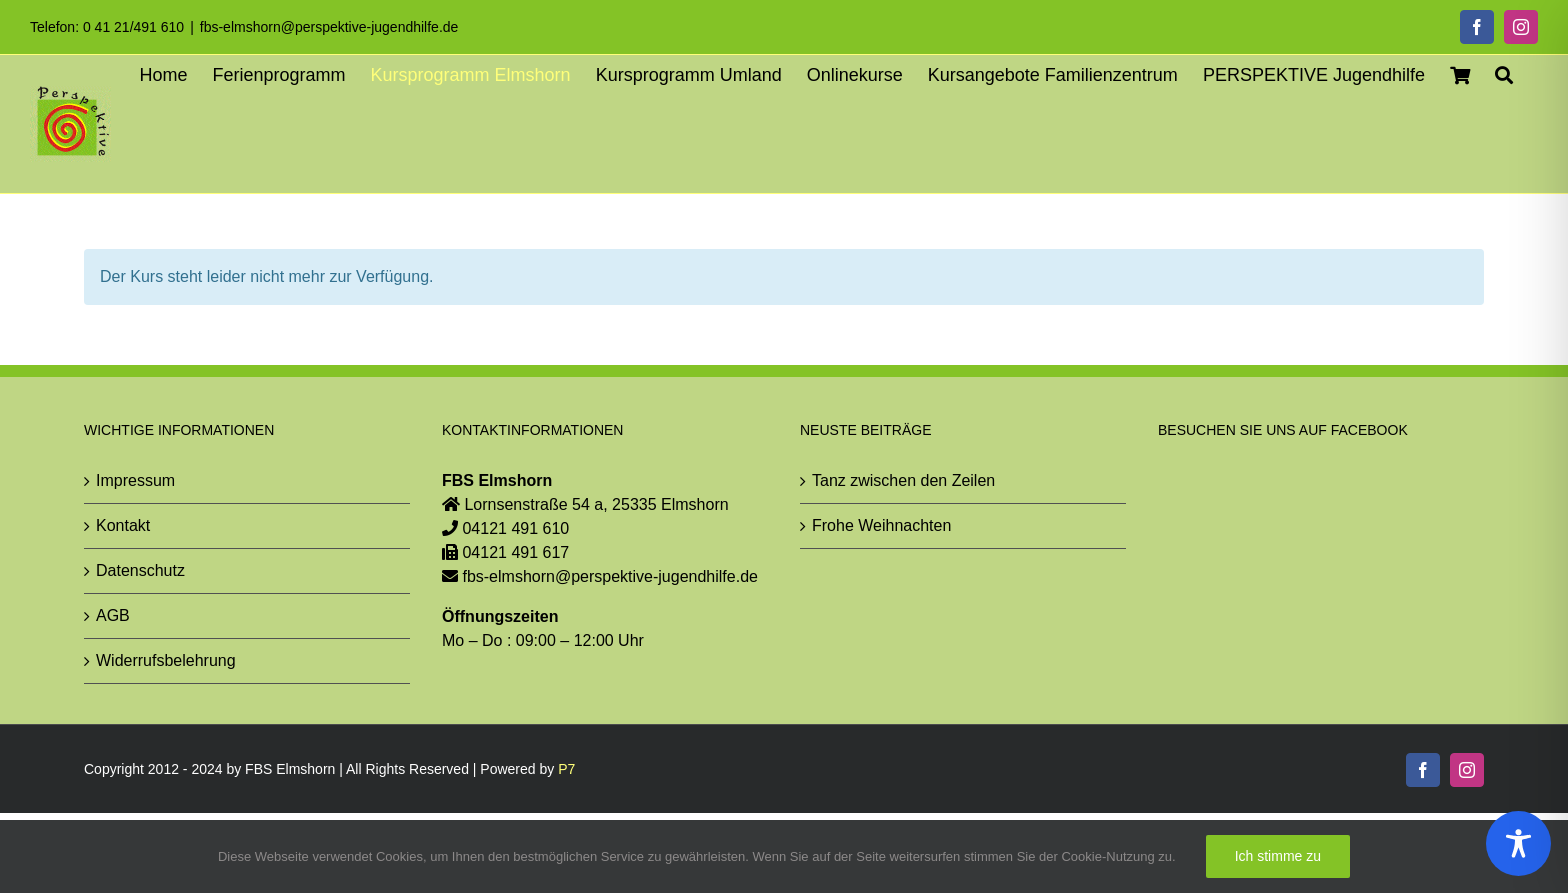 This screenshot has width=1568, height=893. Describe the element at coordinates (566, 769) in the screenshot. I see `P7` at that location.